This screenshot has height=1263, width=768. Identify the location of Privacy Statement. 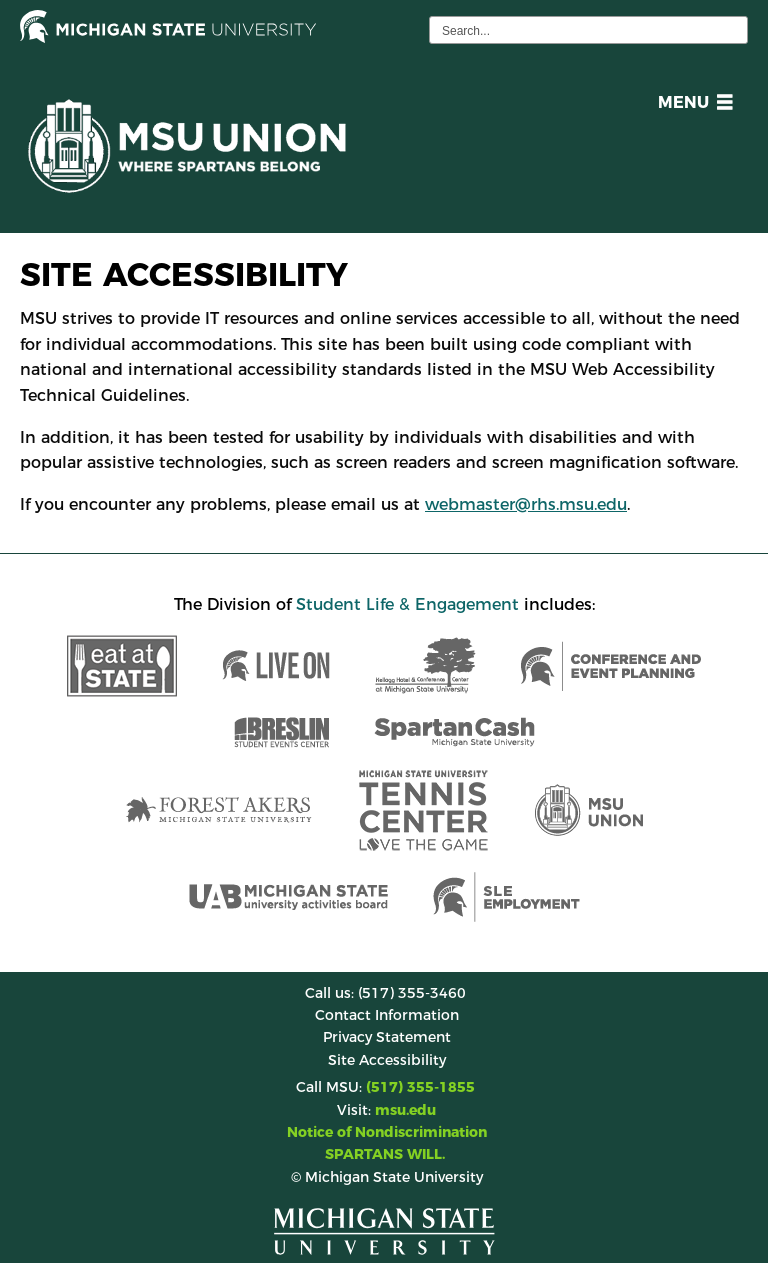
(387, 1037).